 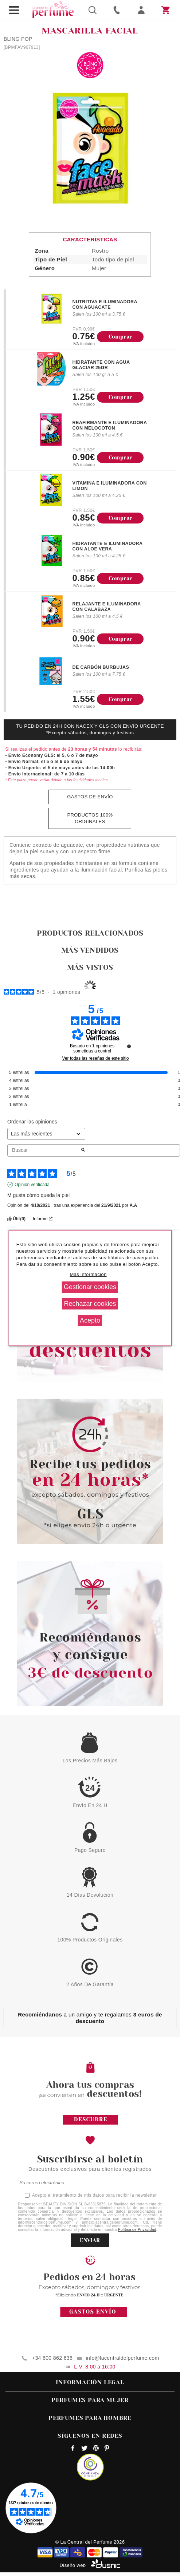 I want to click on REAFIRMANTE E ILUMINADORA CON MELOCOTON, so click(x=109, y=425).